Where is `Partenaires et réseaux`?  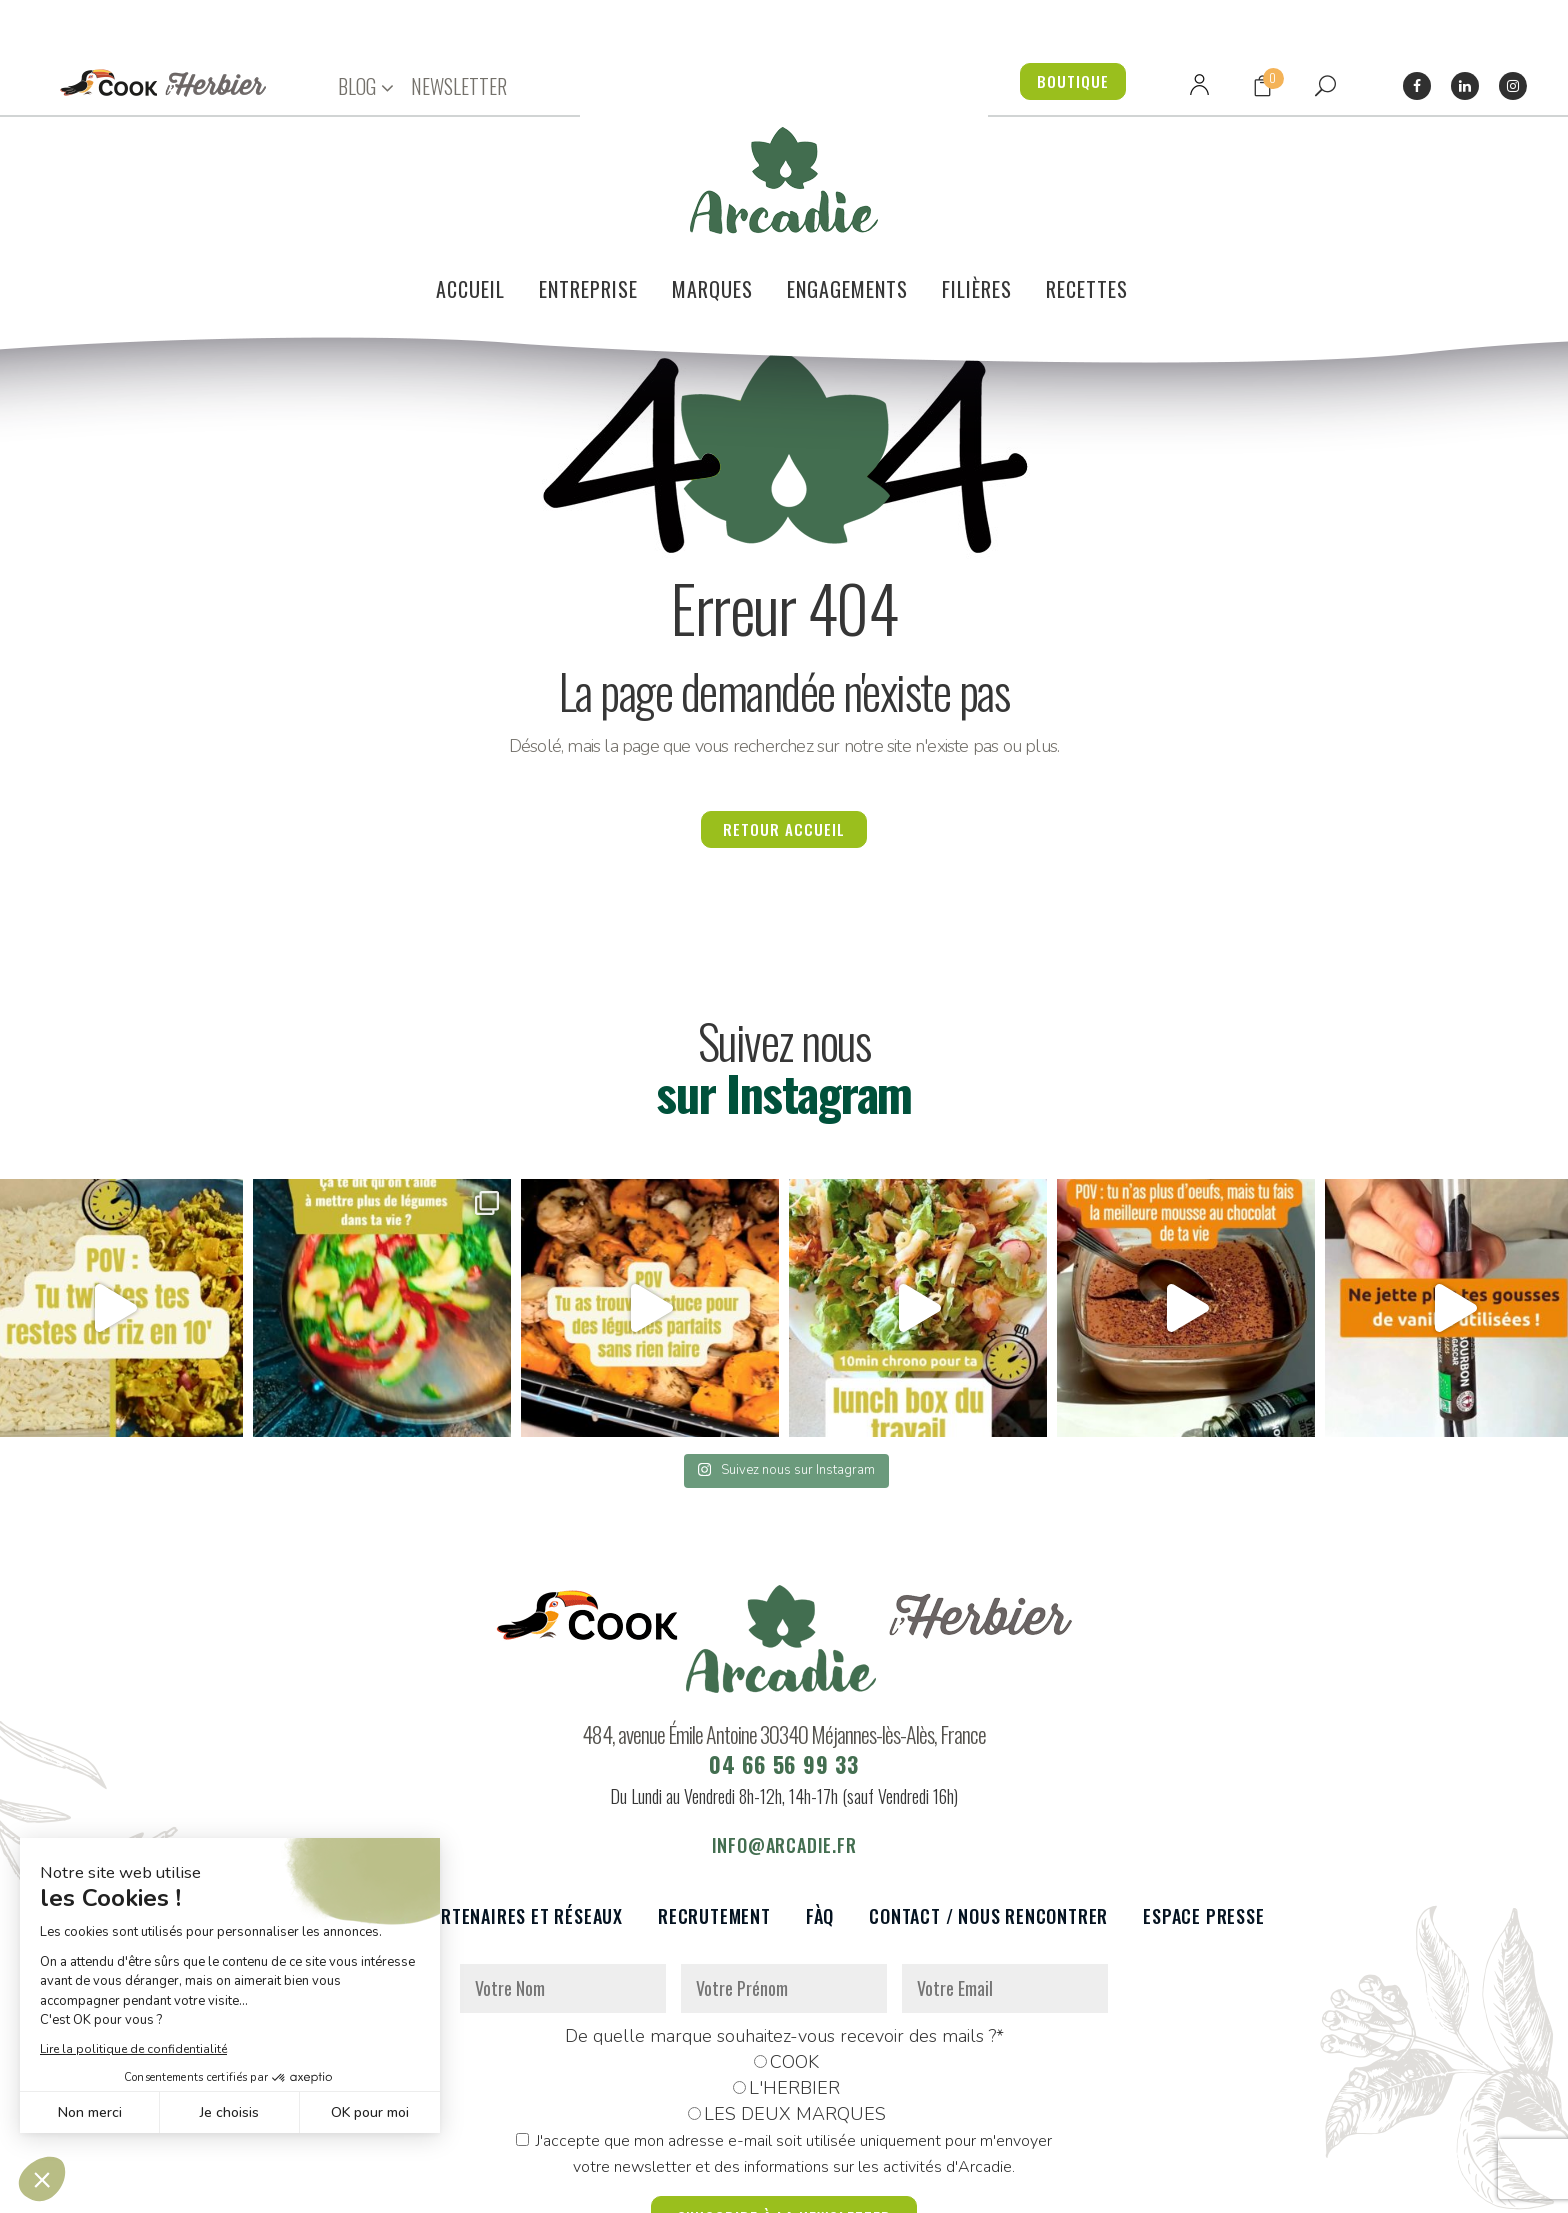
Partenaires et réseaux is located at coordinates (522, 1819).